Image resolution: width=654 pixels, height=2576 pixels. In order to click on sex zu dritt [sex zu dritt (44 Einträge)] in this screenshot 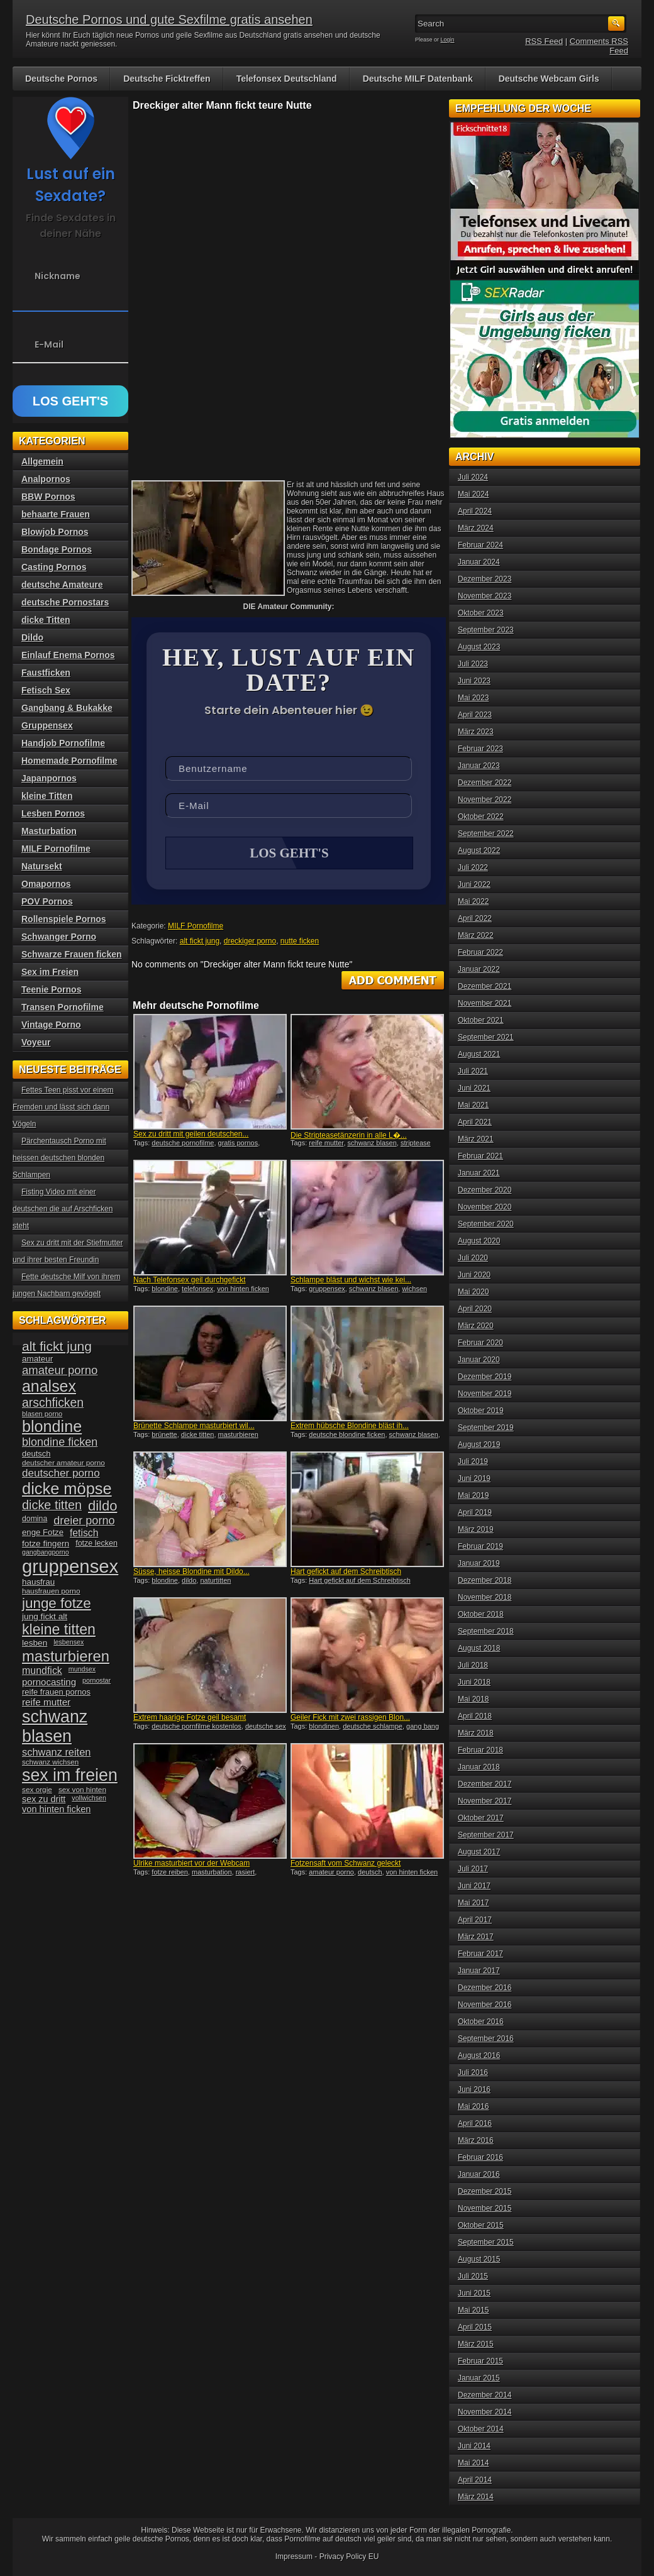, I will do `click(43, 1799)`.